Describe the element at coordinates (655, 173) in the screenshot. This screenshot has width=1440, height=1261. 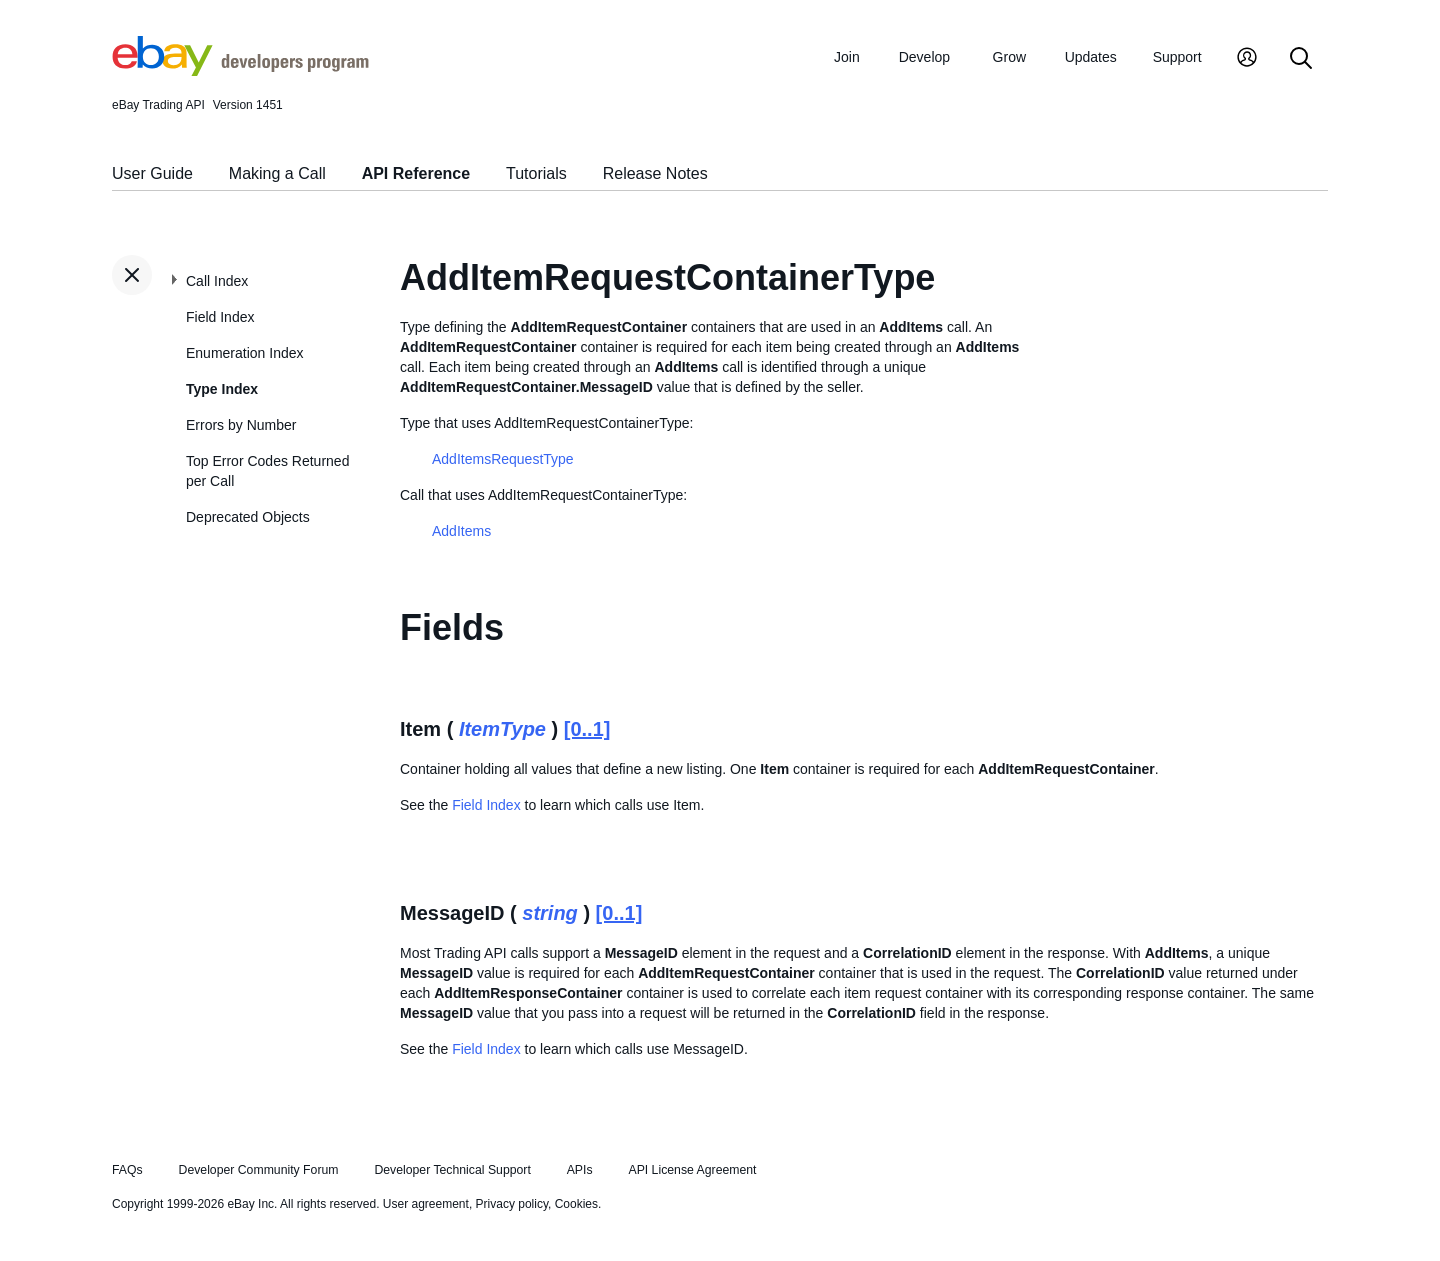
I see `Release Notes` at that location.